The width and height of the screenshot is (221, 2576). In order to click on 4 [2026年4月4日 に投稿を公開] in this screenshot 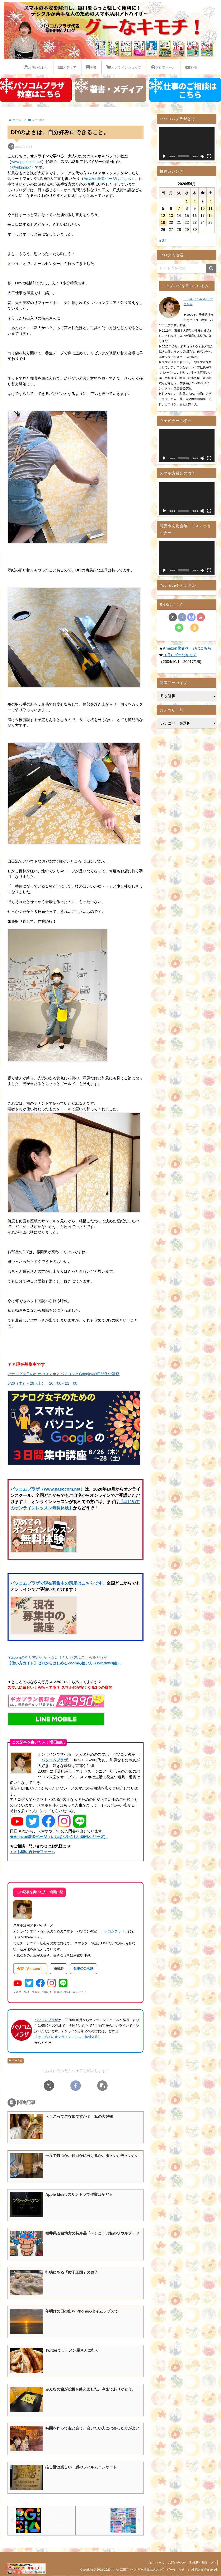, I will do `click(210, 202)`.